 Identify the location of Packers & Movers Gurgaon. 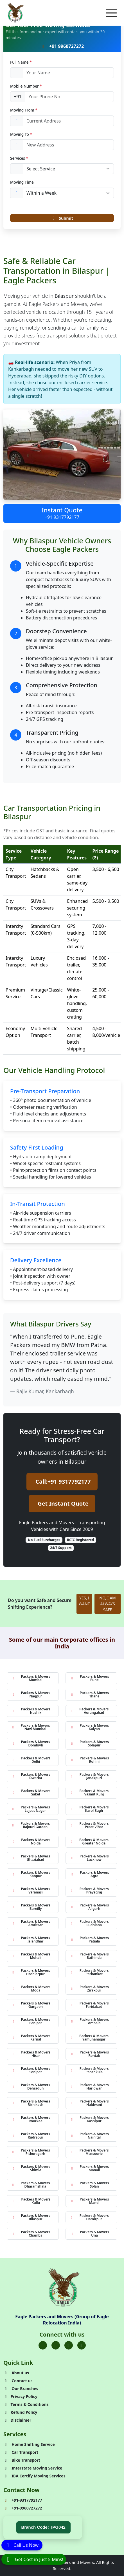
(31, 2005).